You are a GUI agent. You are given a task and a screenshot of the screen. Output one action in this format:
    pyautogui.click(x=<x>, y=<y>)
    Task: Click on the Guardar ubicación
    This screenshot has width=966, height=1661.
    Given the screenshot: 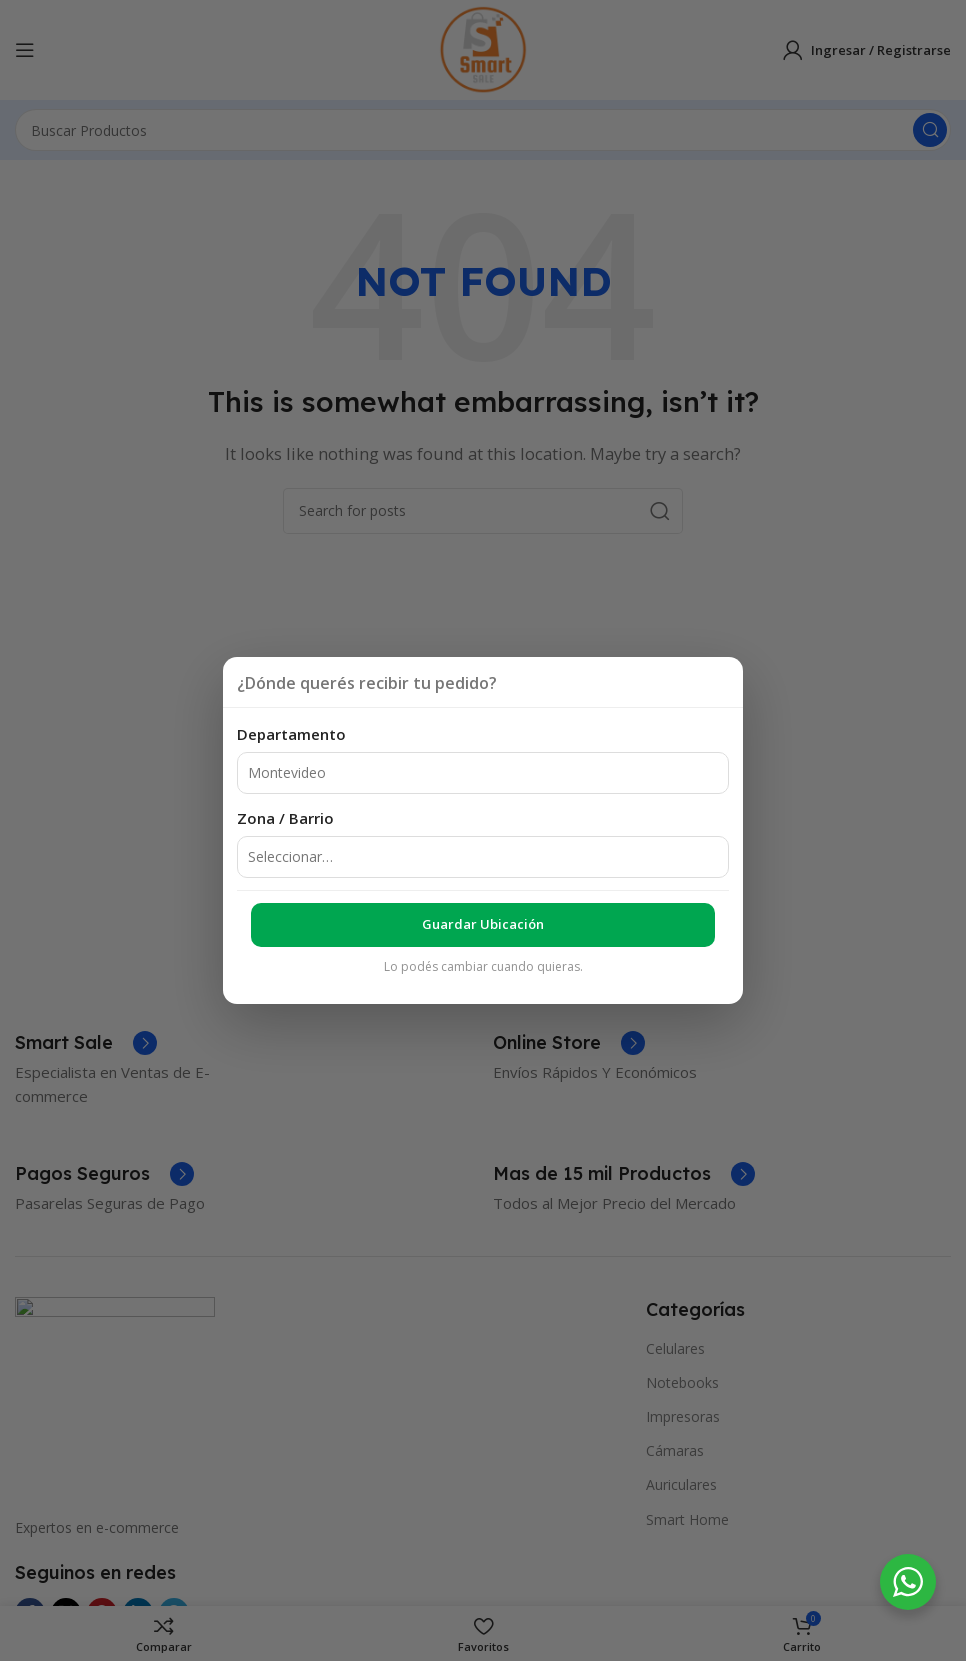 What is the action you would take?
    pyautogui.click(x=483, y=924)
    